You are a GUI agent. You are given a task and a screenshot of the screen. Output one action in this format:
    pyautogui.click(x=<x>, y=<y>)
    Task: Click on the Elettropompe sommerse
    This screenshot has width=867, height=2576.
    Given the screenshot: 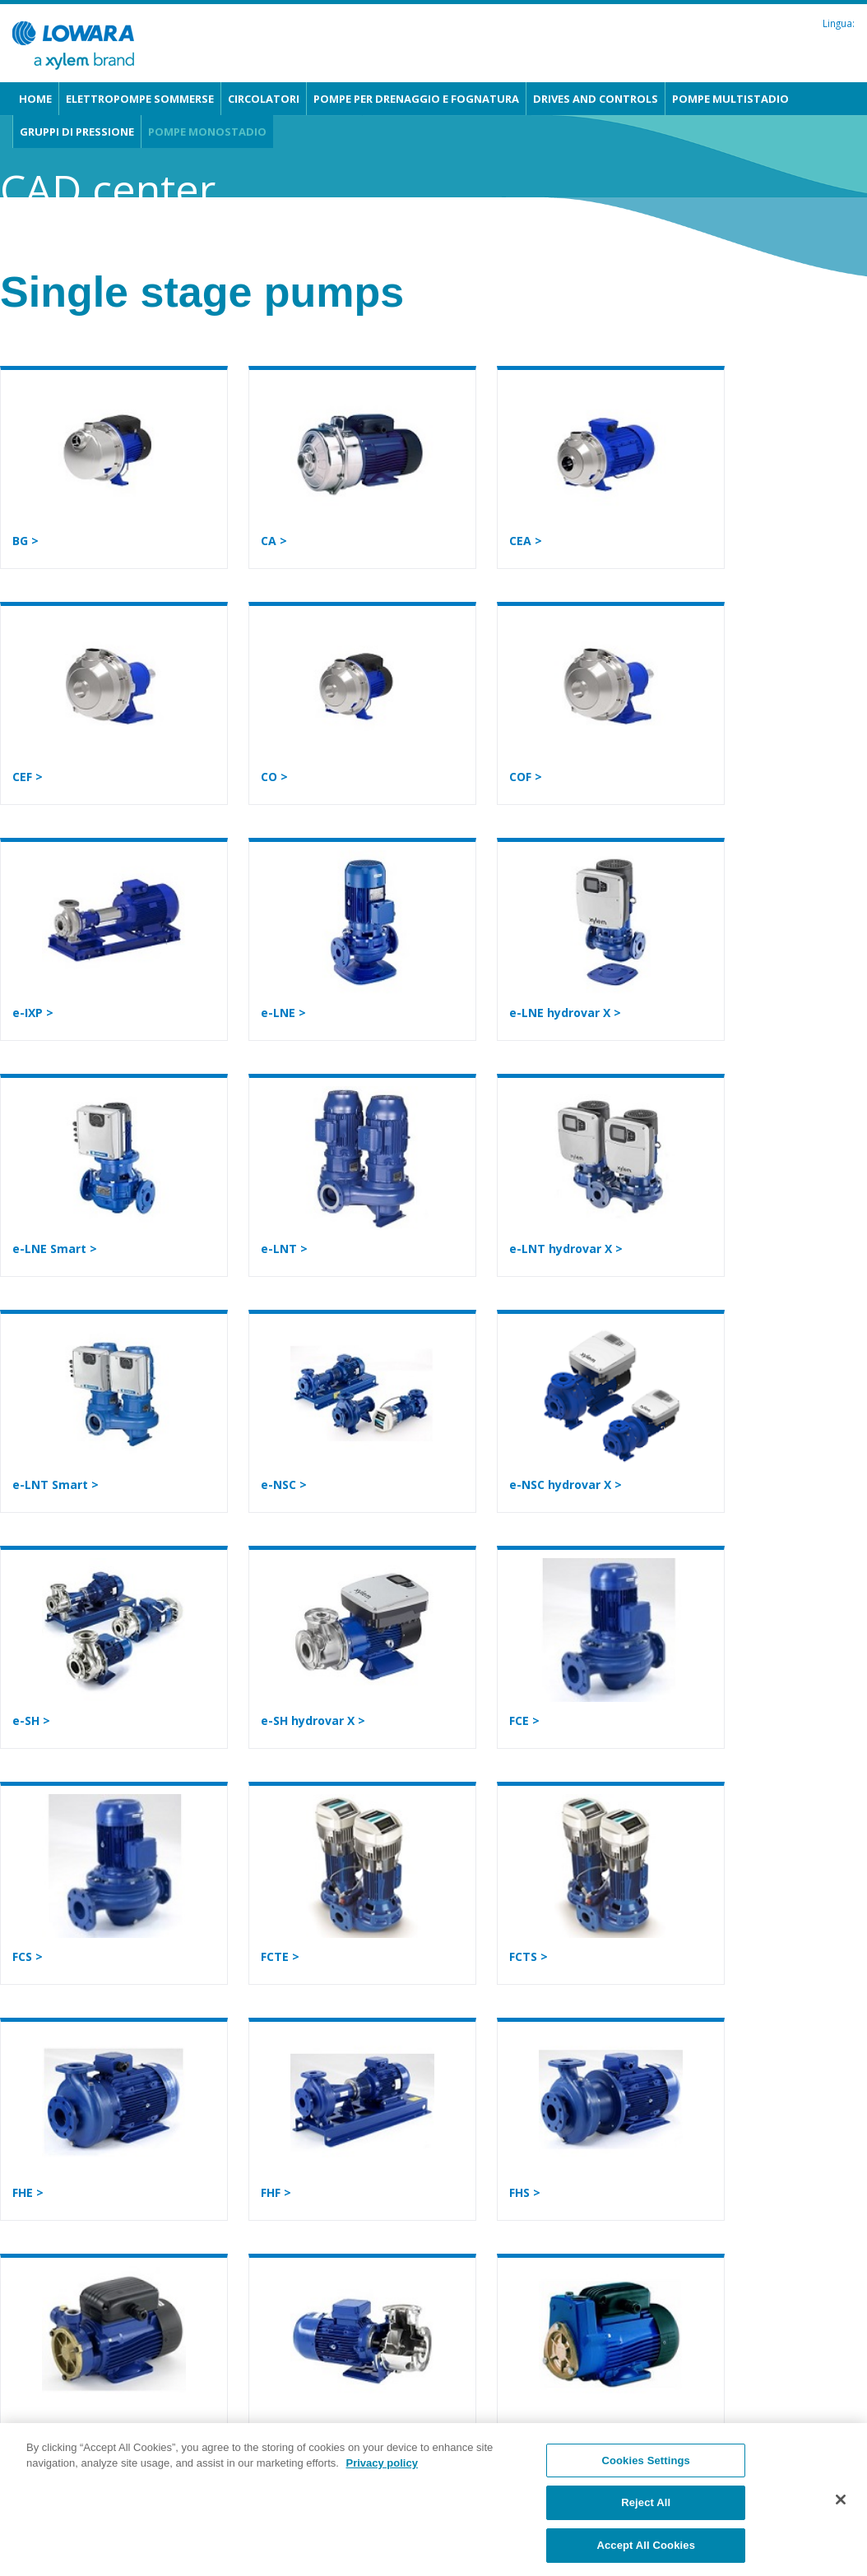 What is the action you would take?
    pyautogui.click(x=140, y=98)
    